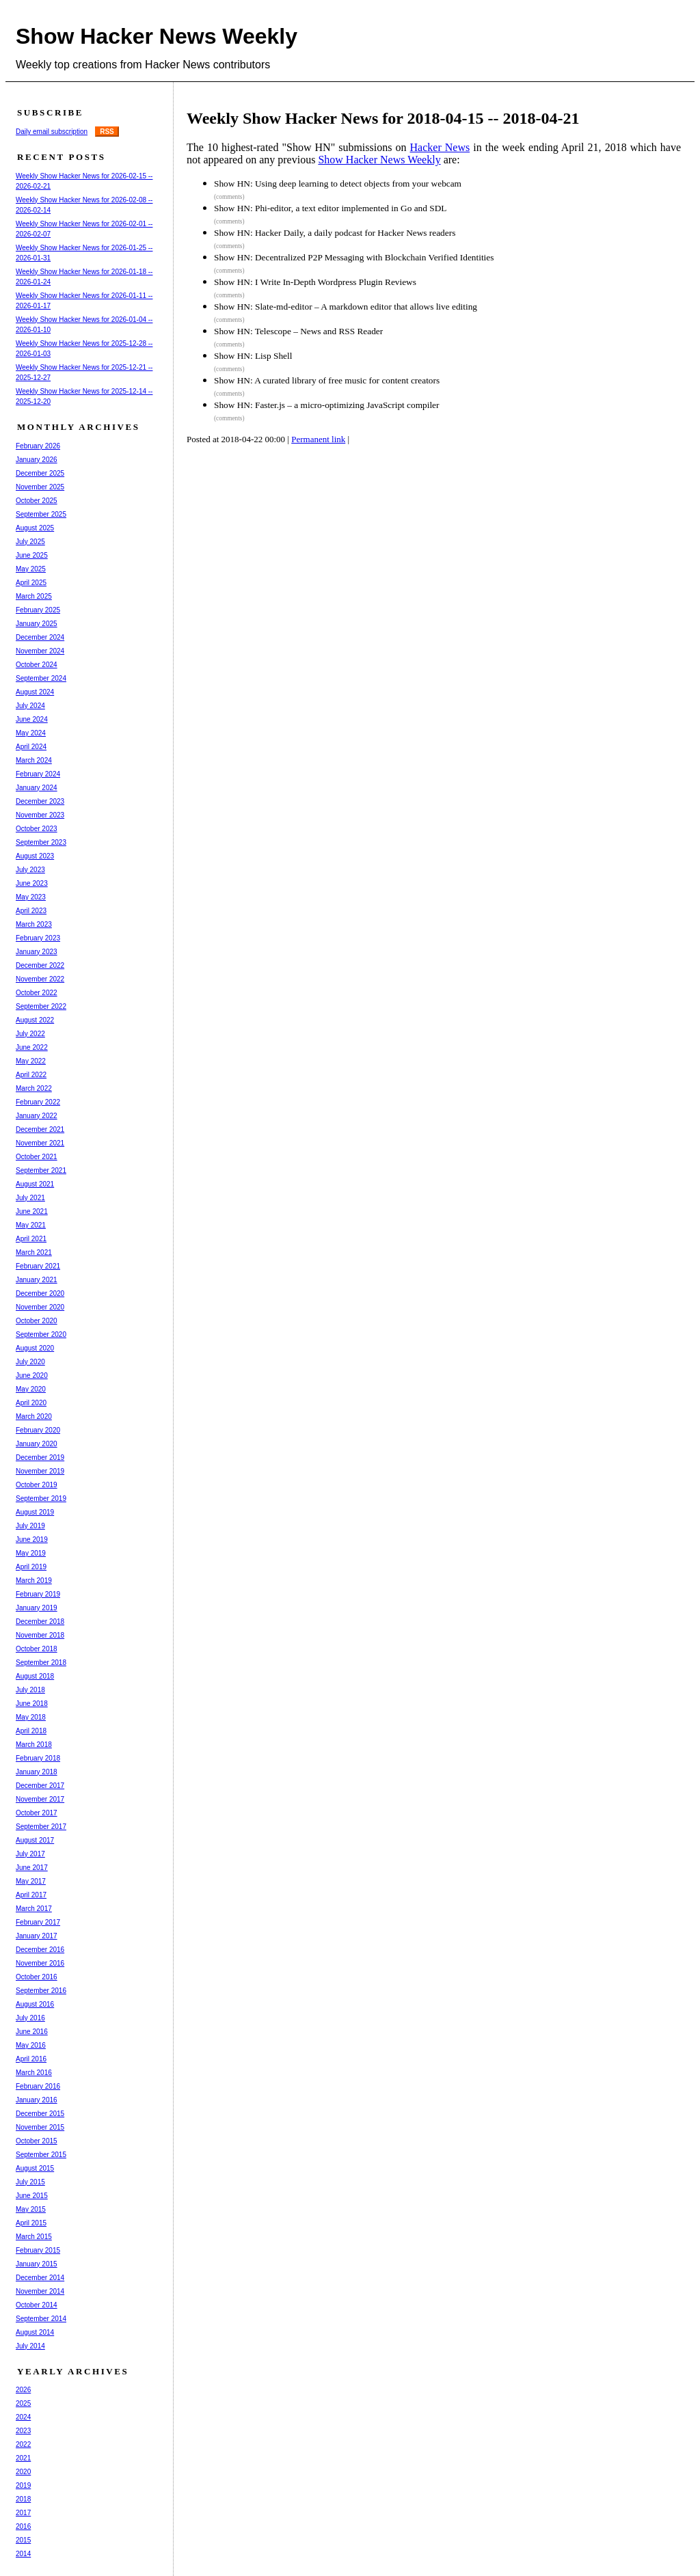 This screenshot has height=2576, width=700. I want to click on July 2022, so click(30, 1034).